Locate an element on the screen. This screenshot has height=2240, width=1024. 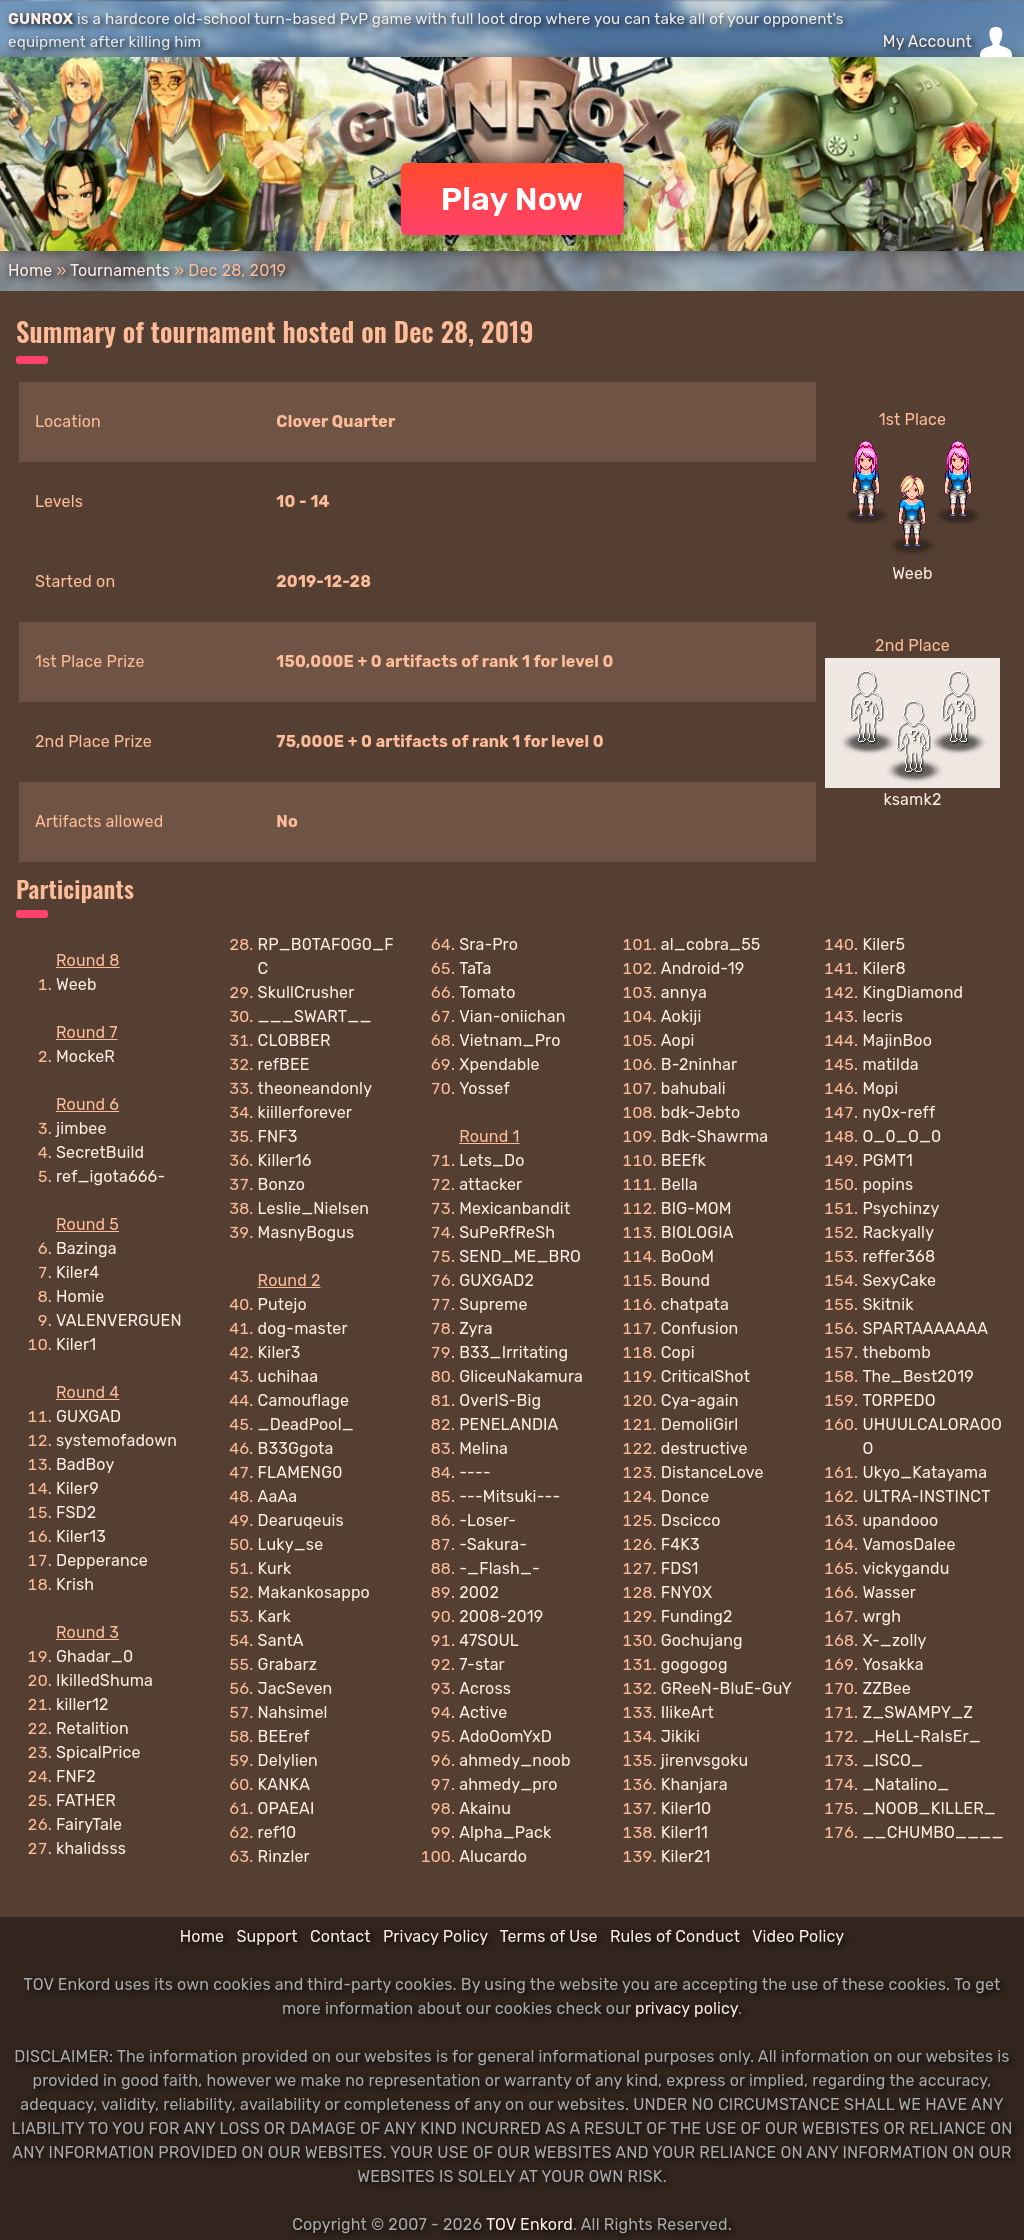
TaTa is located at coordinates (475, 968).